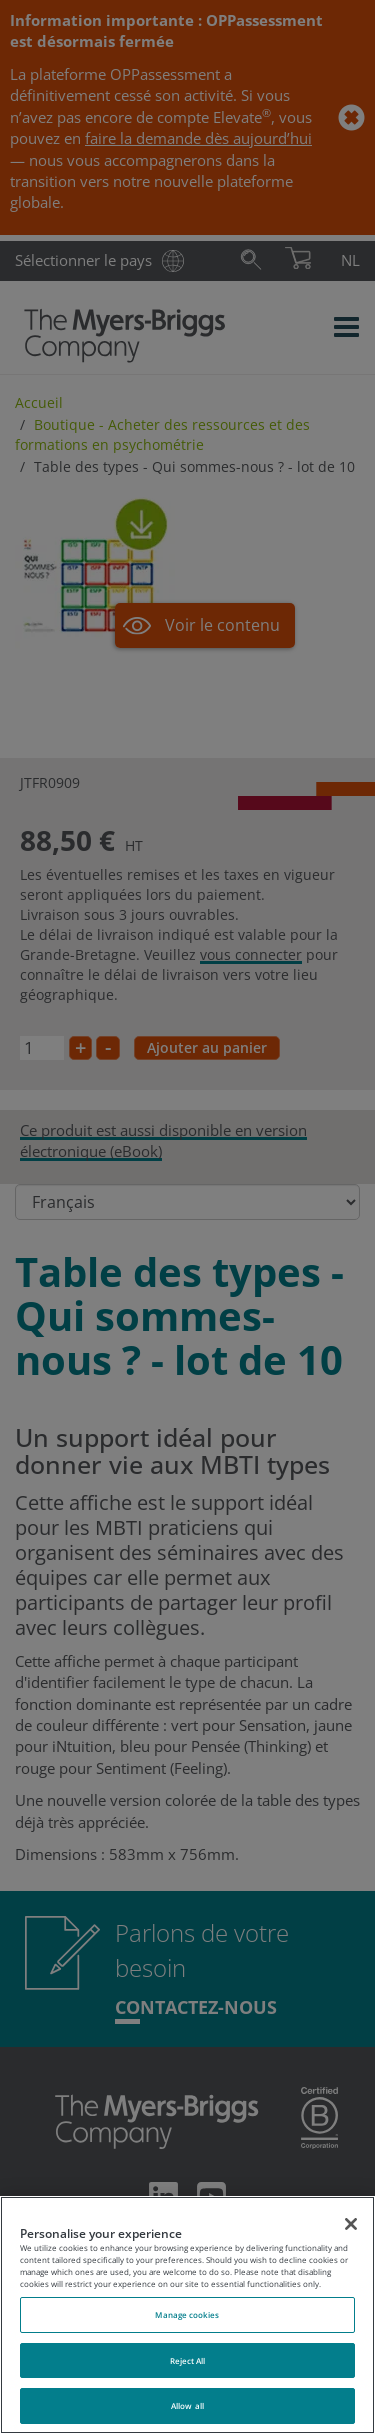 The height and width of the screenshot is (2434, 375). I want to click on Reject All, so click(188, 2360).